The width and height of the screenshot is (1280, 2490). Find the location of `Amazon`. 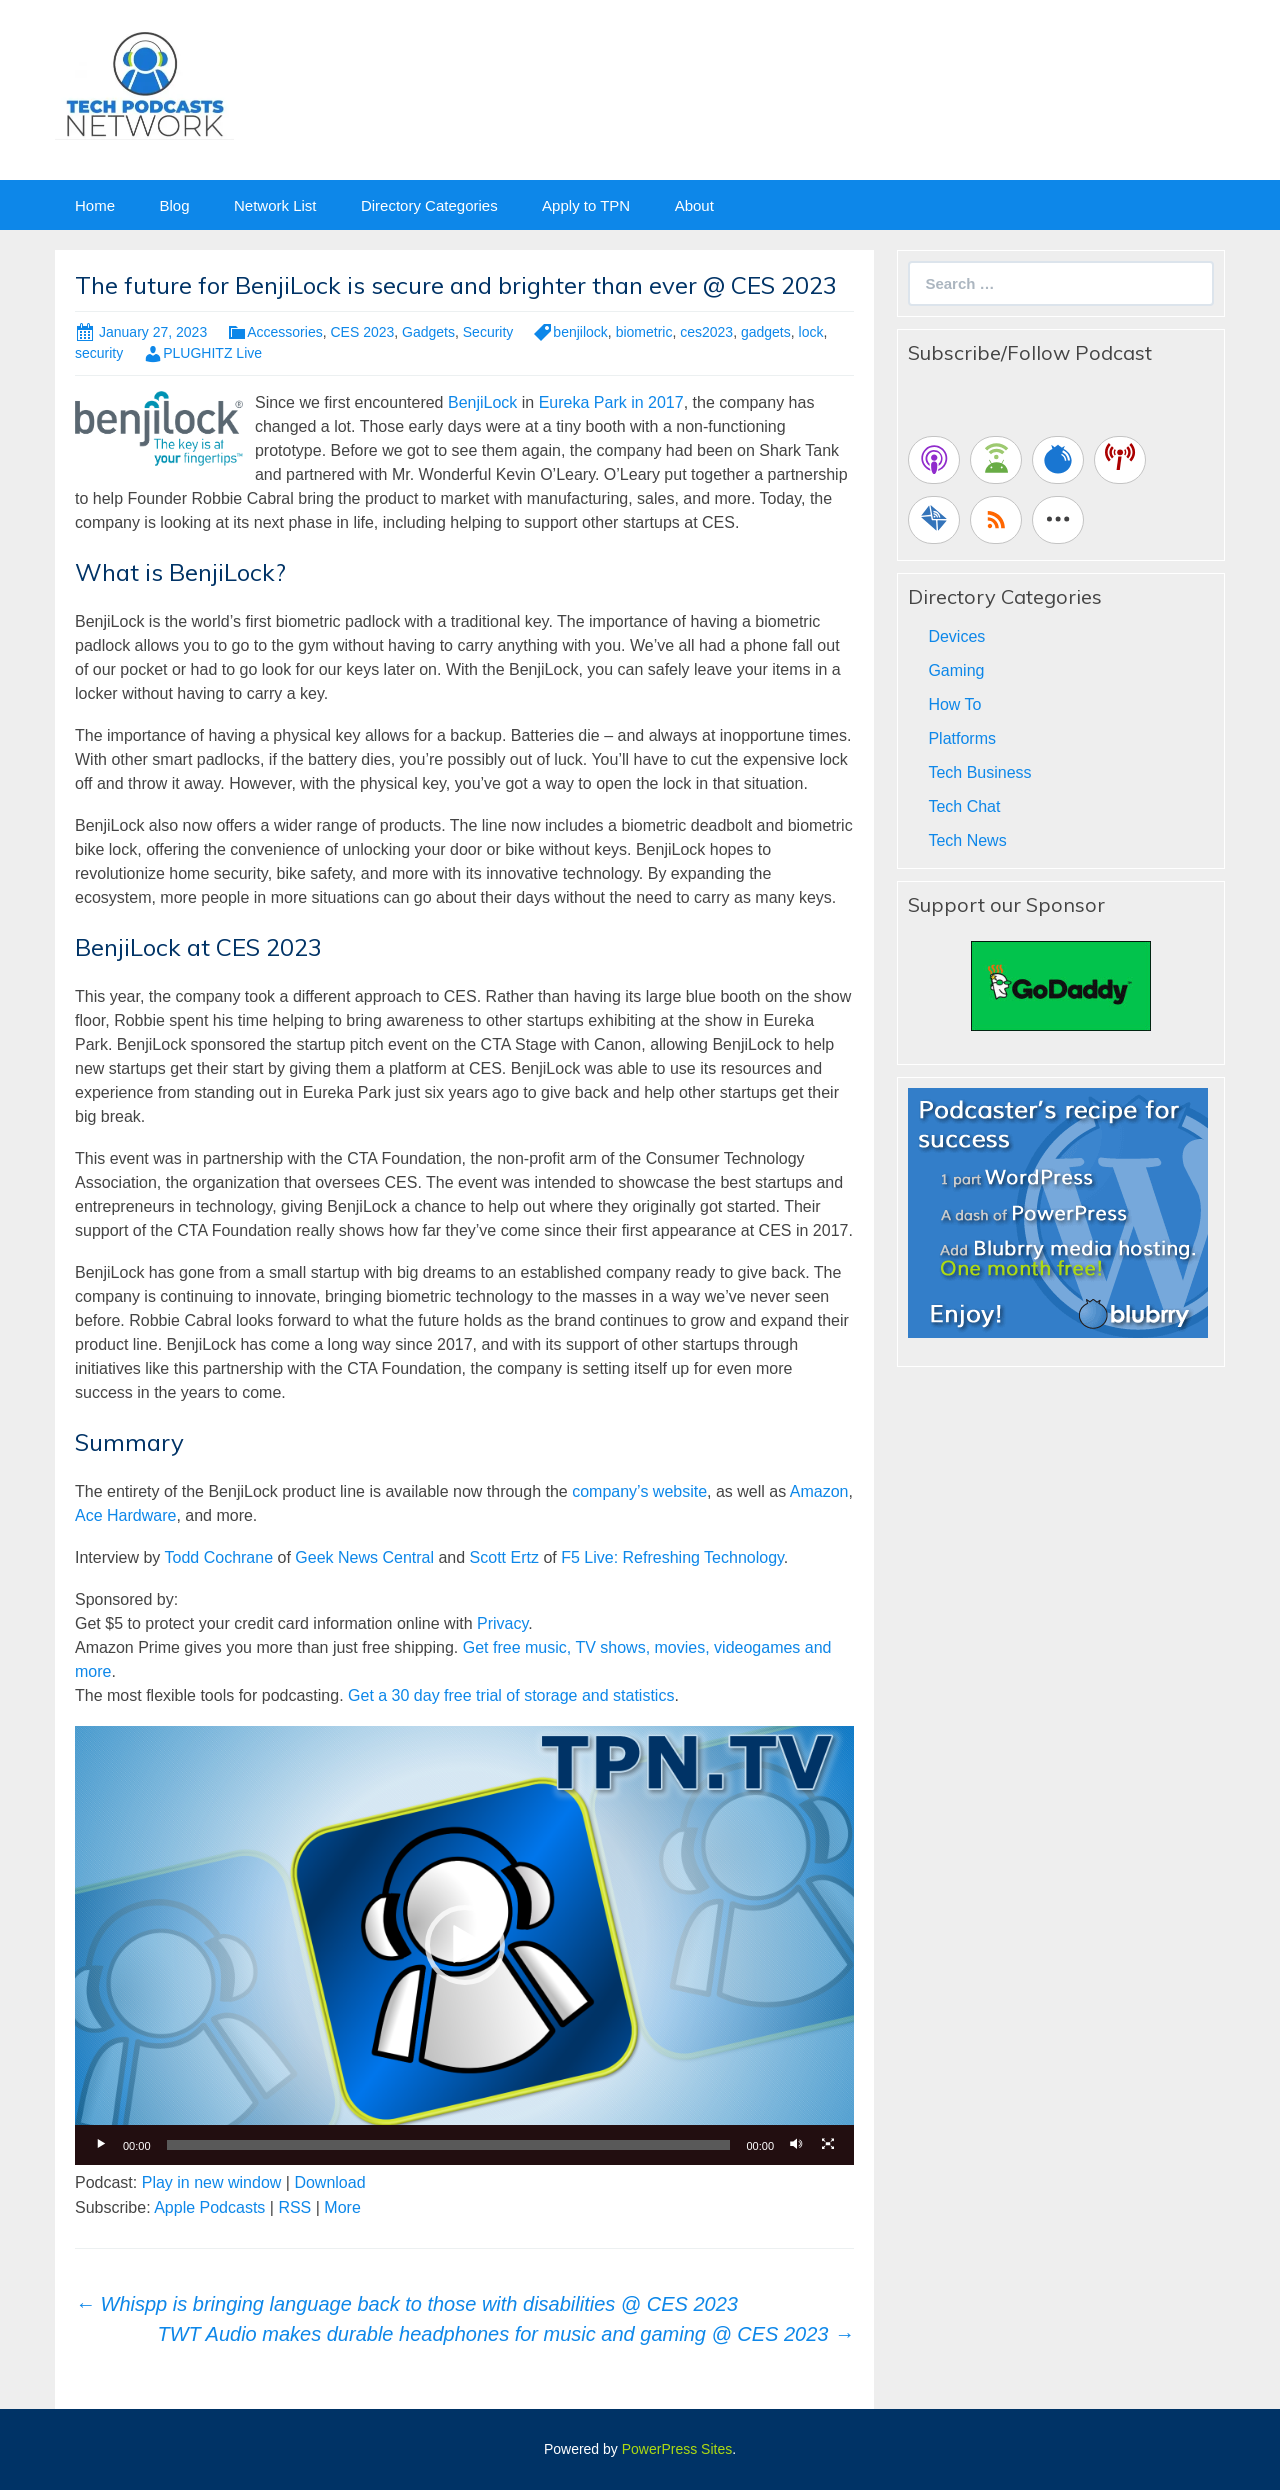

Amazon is located at coordinates (819, 1491).